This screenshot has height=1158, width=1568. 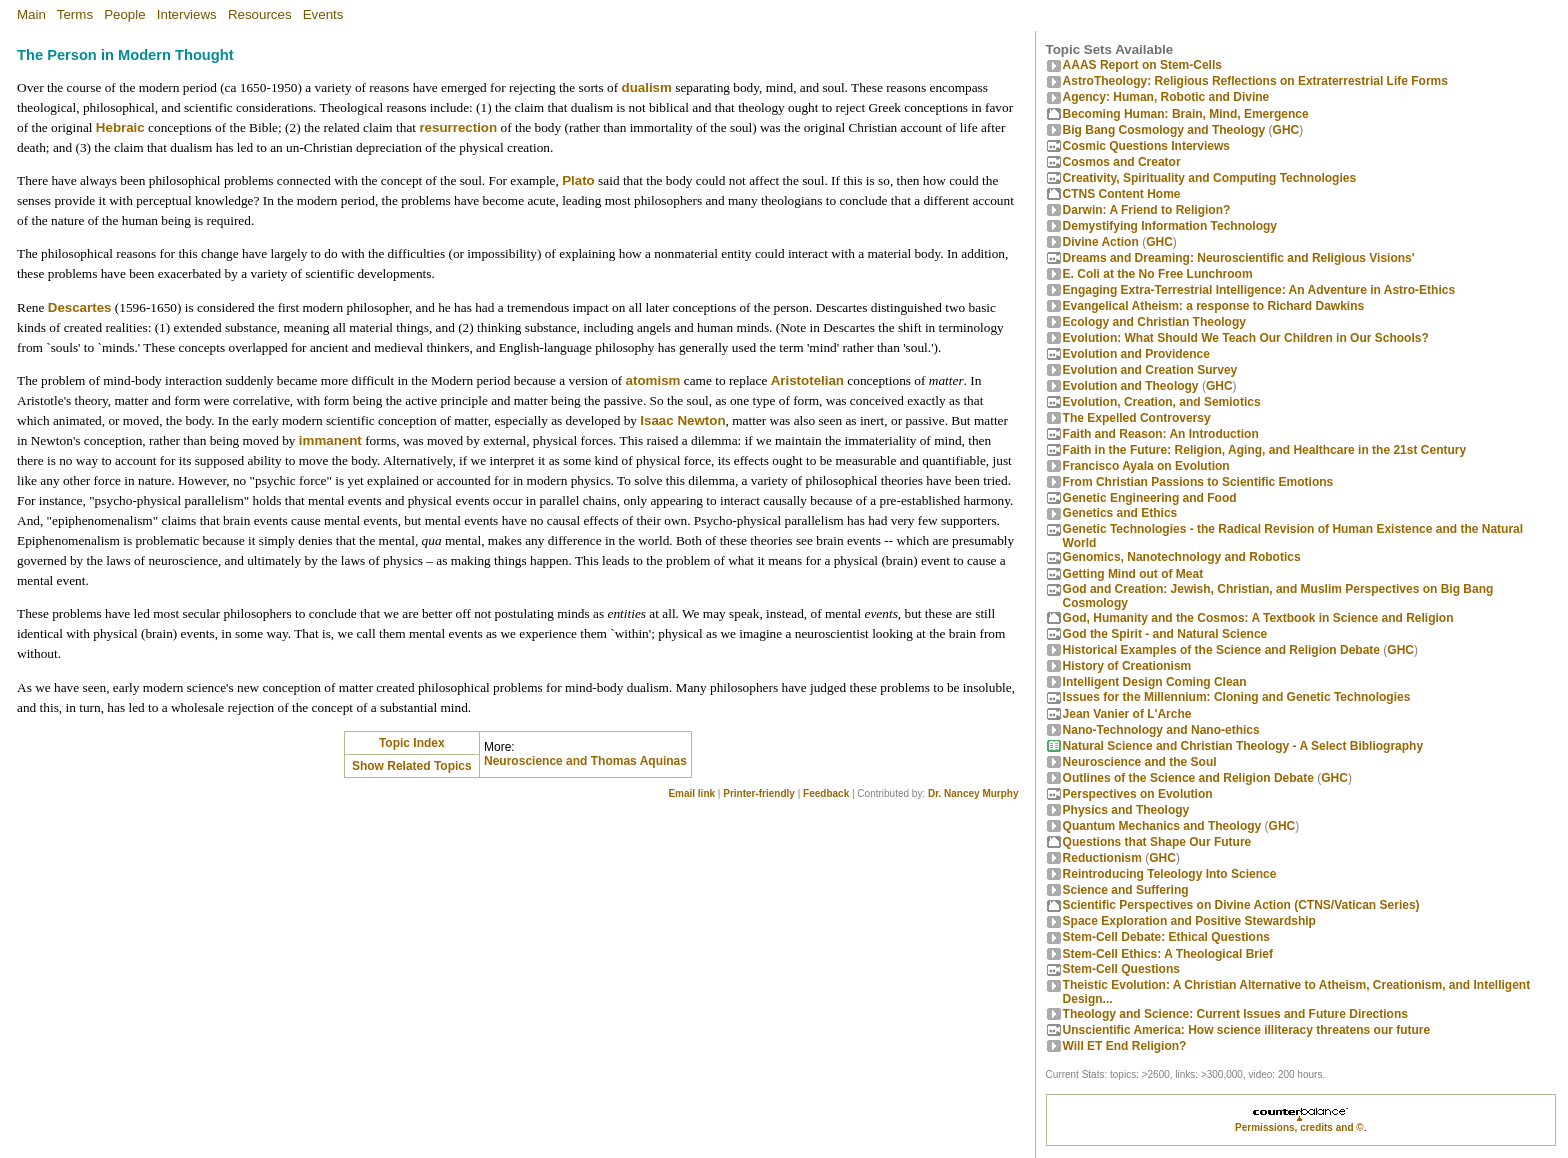 What do you see at coordinates (75, 14) in the screenshot?
I see `Terms` at bounding box center [75, 14].